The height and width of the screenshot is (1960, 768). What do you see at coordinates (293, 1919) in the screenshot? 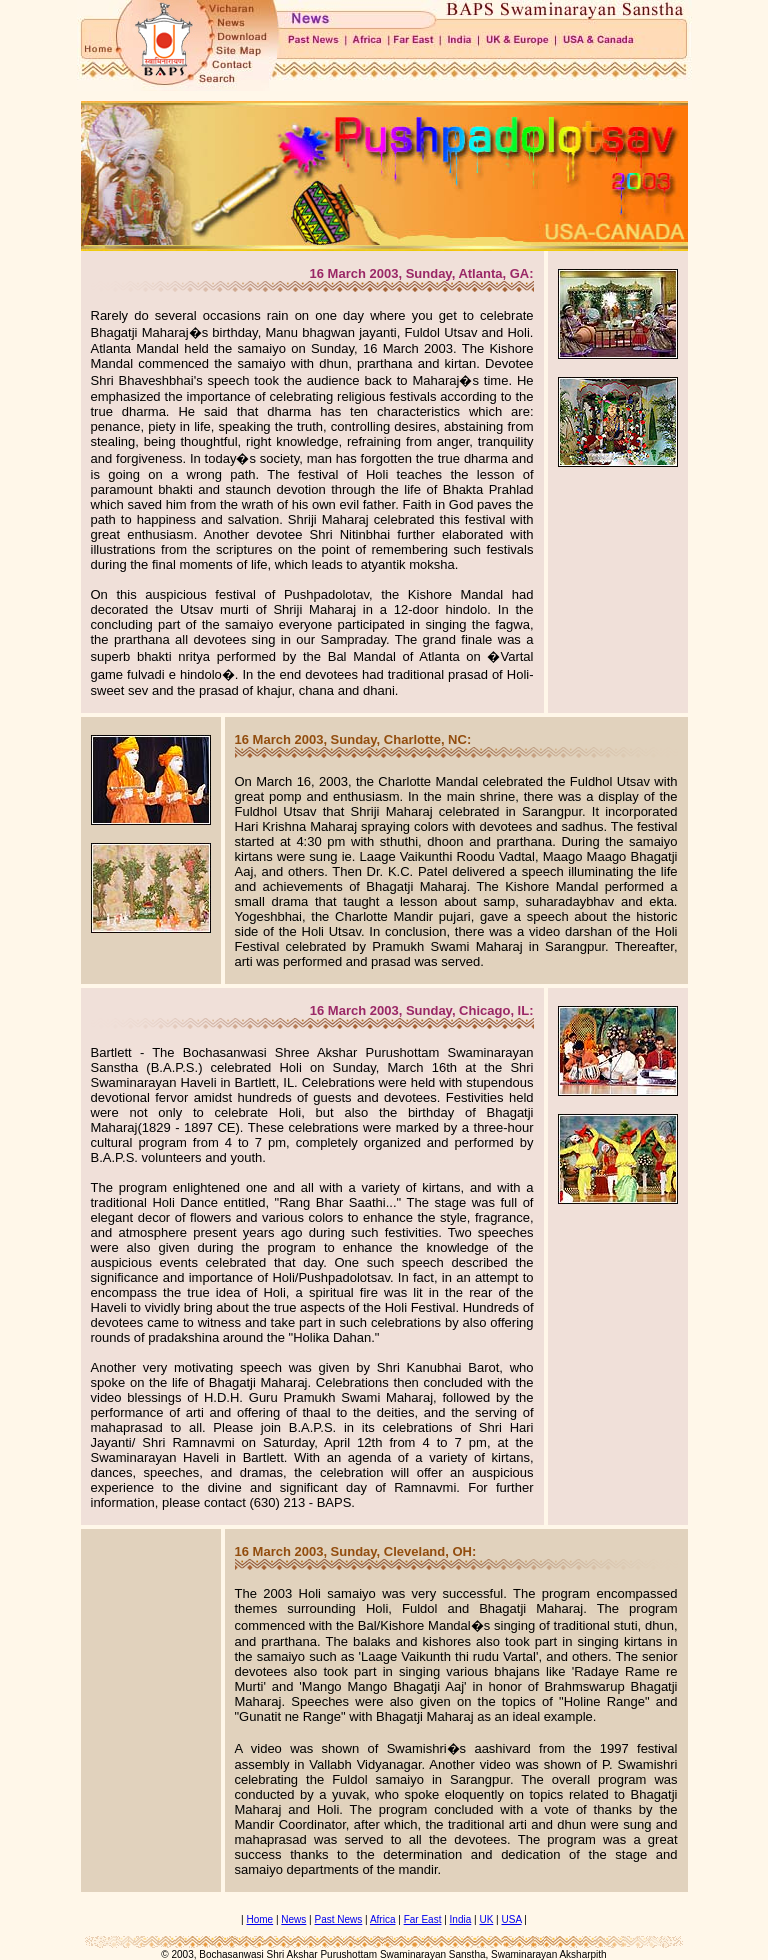
I see `News` at bounding box center [293, 1919].